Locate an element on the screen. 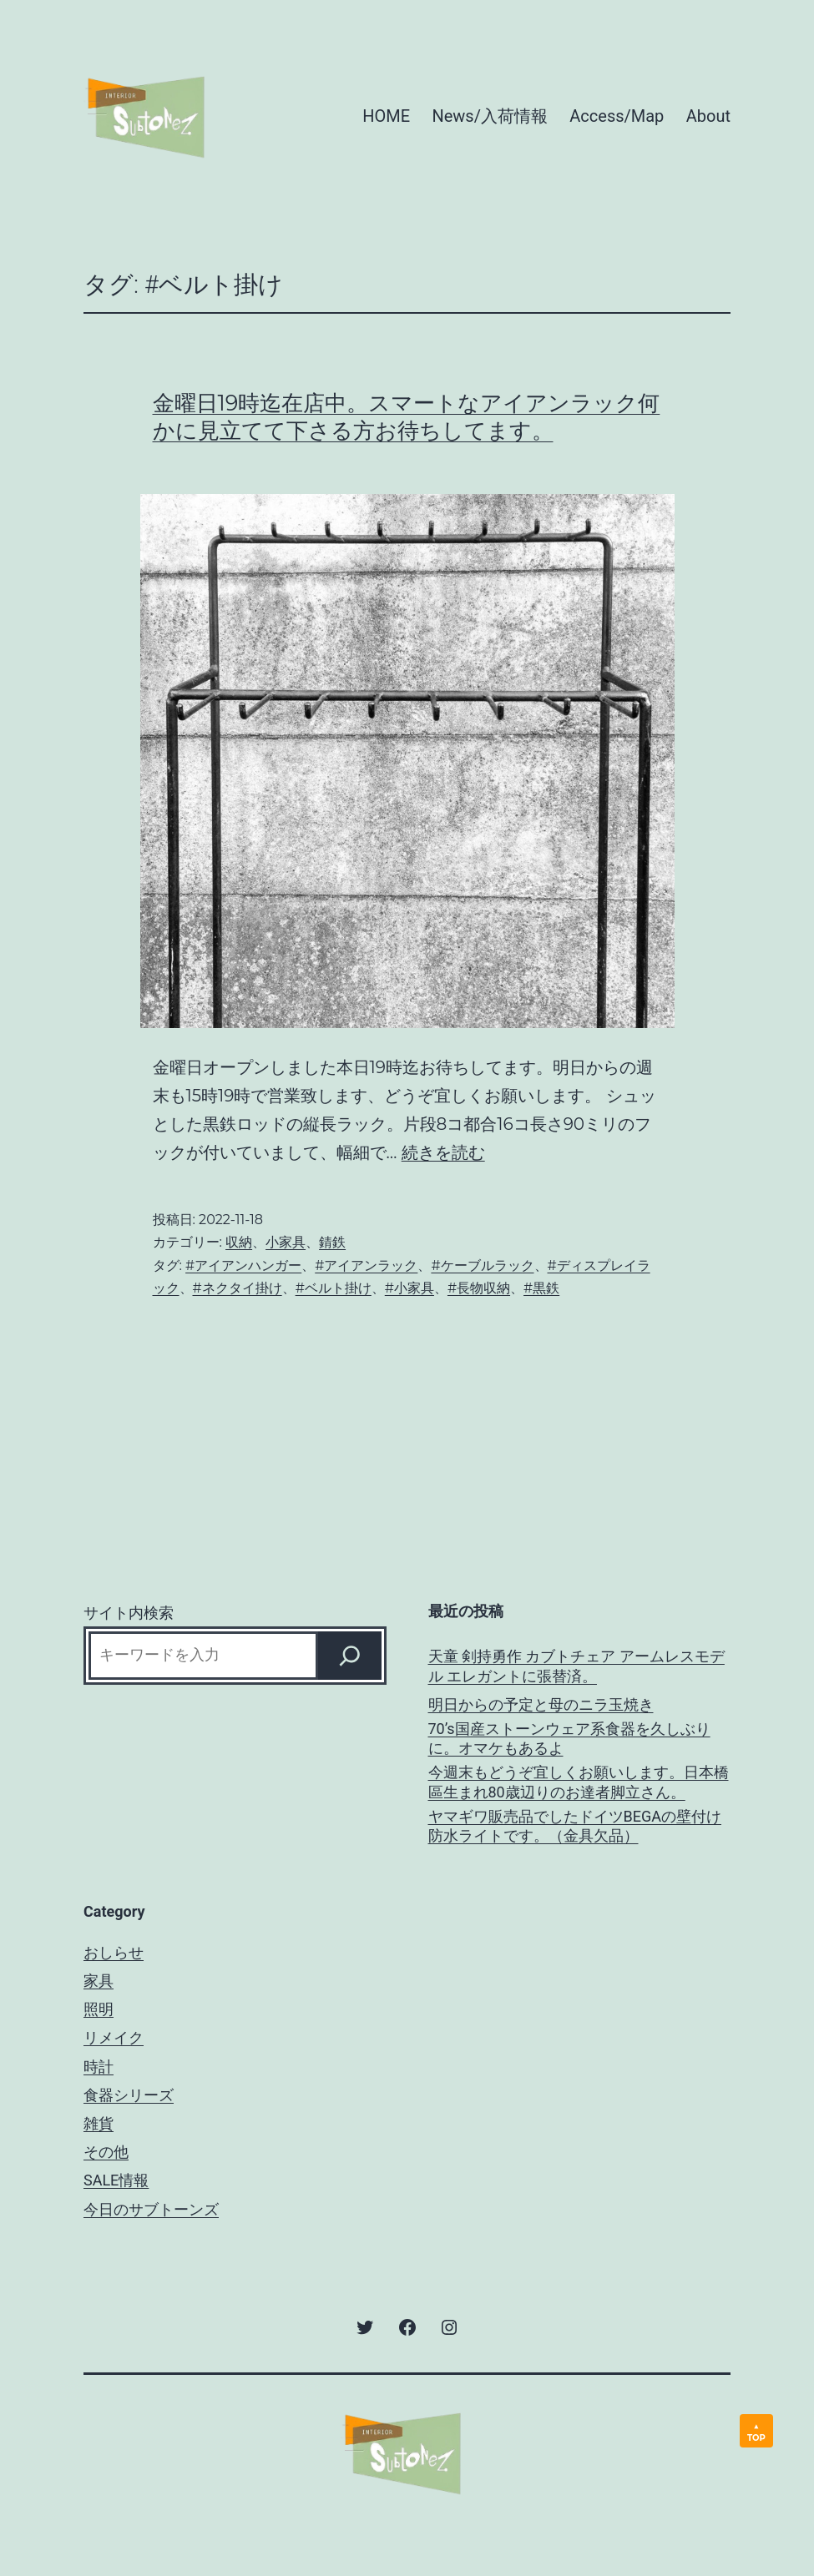  #アイアンラック is located at coordinates (366, 1265).